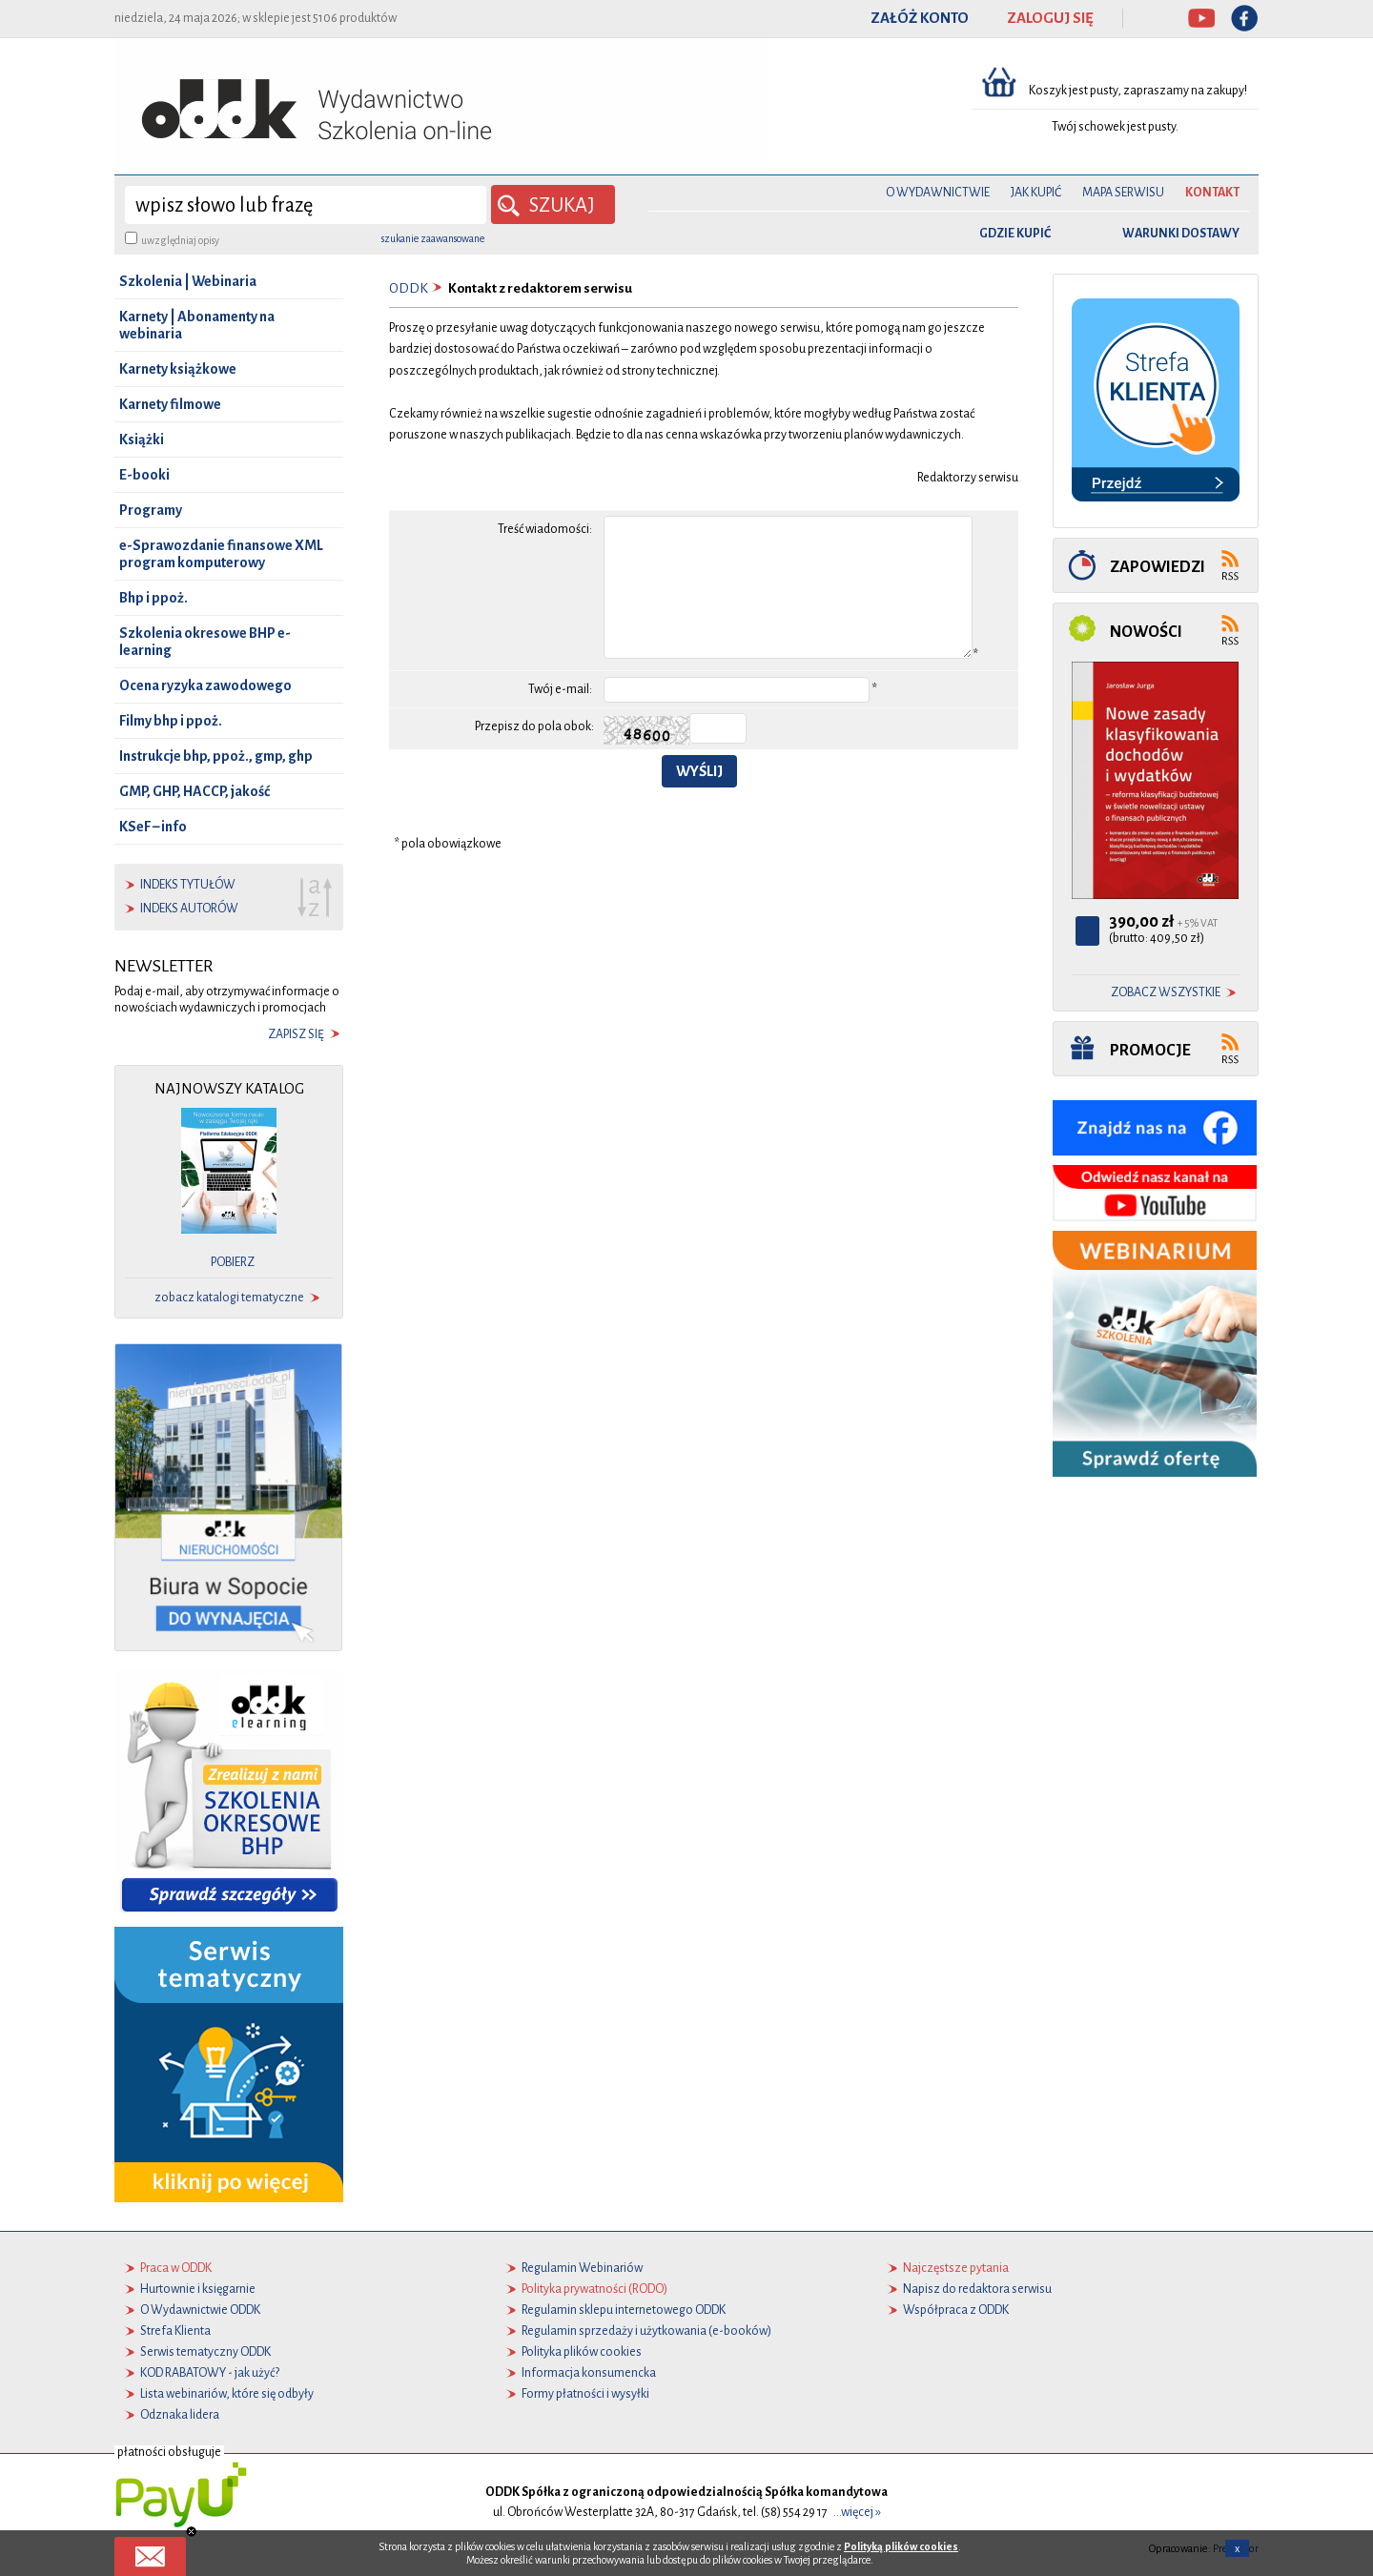 This screenshot has width=1373, height=2576. Describe the element at coordinates (920, 18) in the screenshot. I see `ZAŁÓŻ KONTO` at that location.